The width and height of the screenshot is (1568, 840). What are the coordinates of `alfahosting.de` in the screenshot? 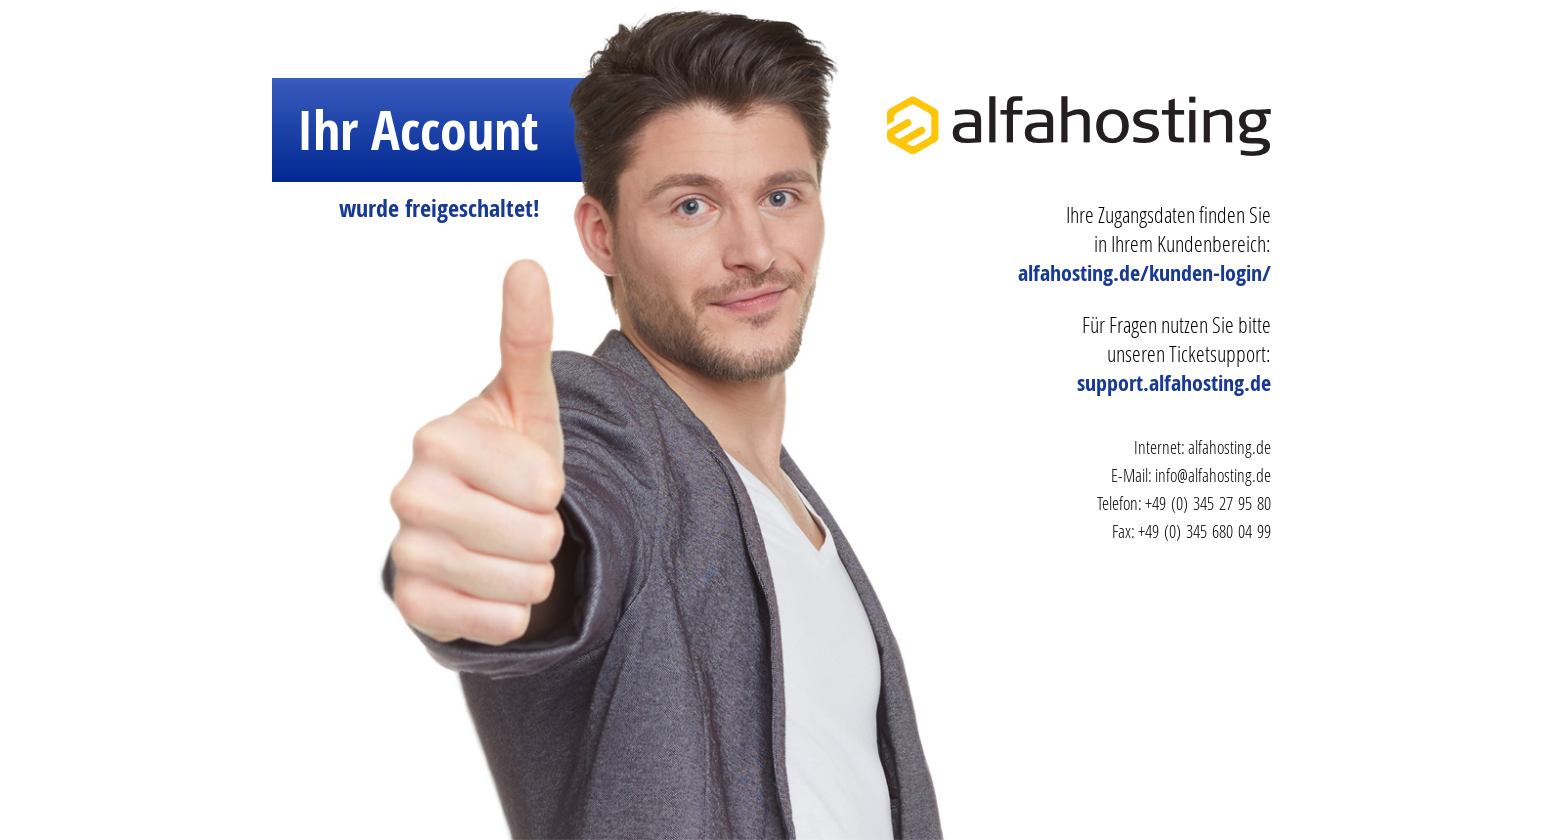 It's located at (1229, 447).